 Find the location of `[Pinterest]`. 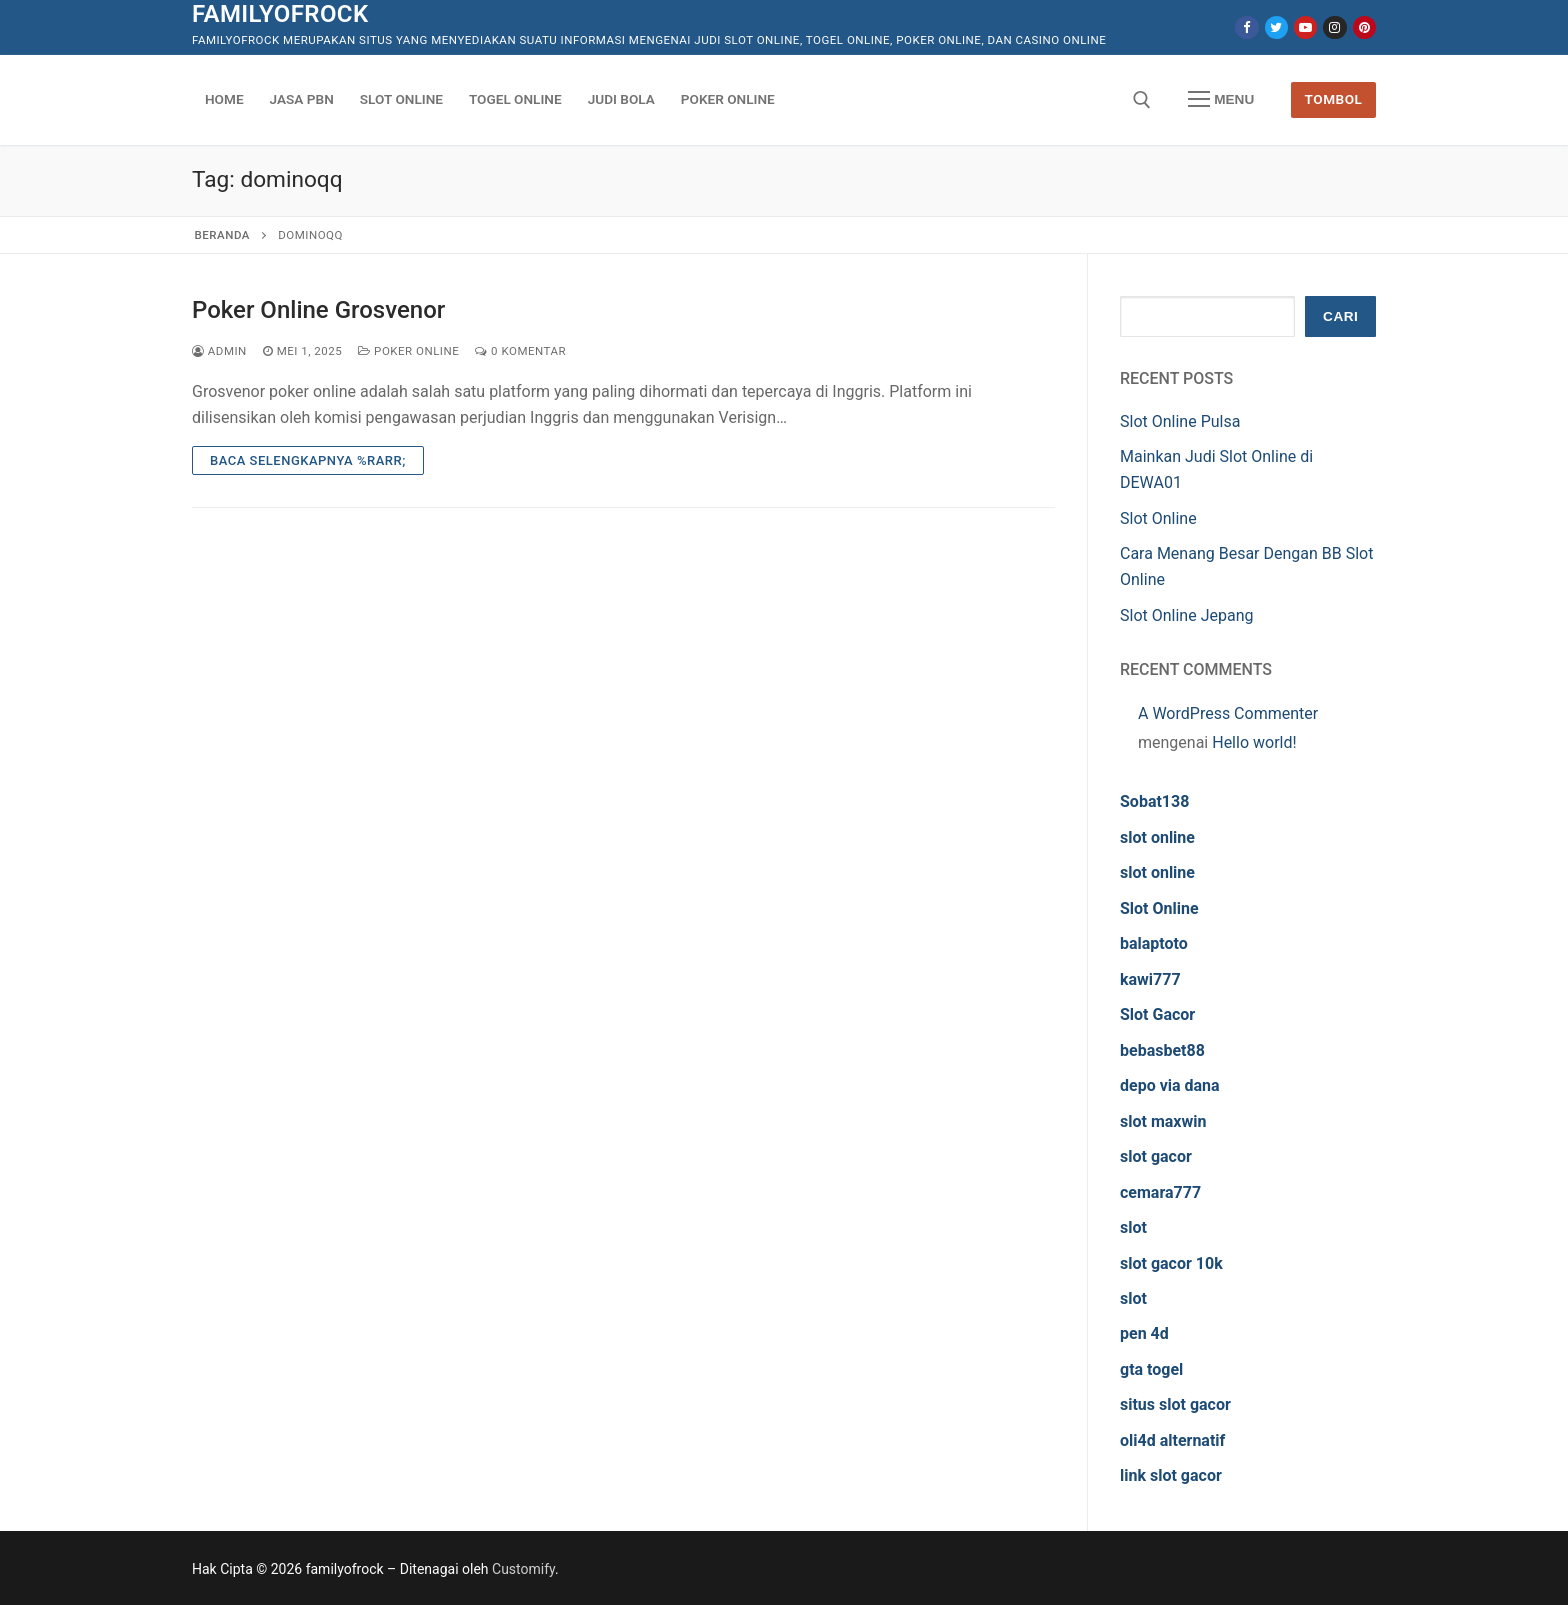

[Pinterest] is located at coordinates (1364, 27).